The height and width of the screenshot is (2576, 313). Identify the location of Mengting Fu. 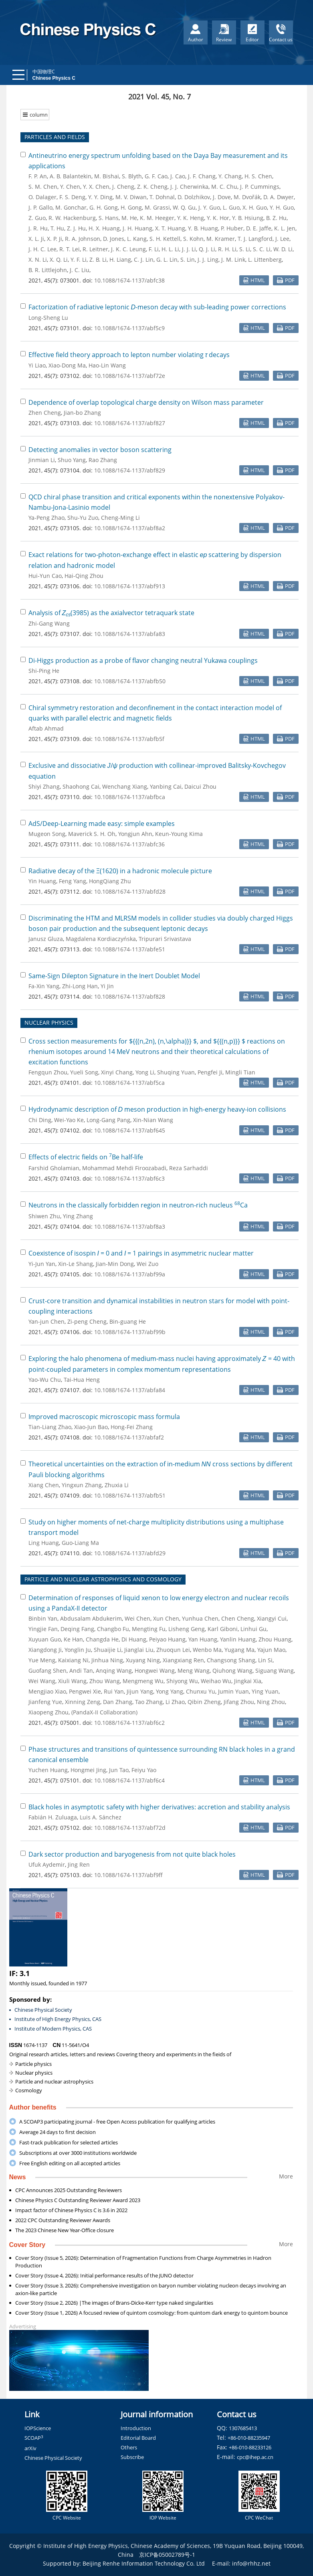
(149, 1629).